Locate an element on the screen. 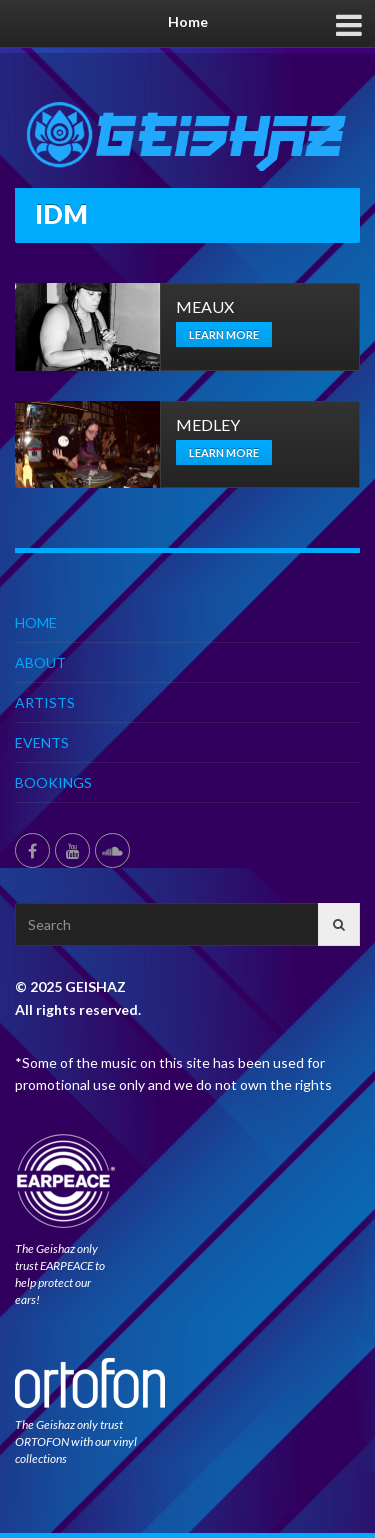  BOOKINGS is located at coordinates (53, 782).